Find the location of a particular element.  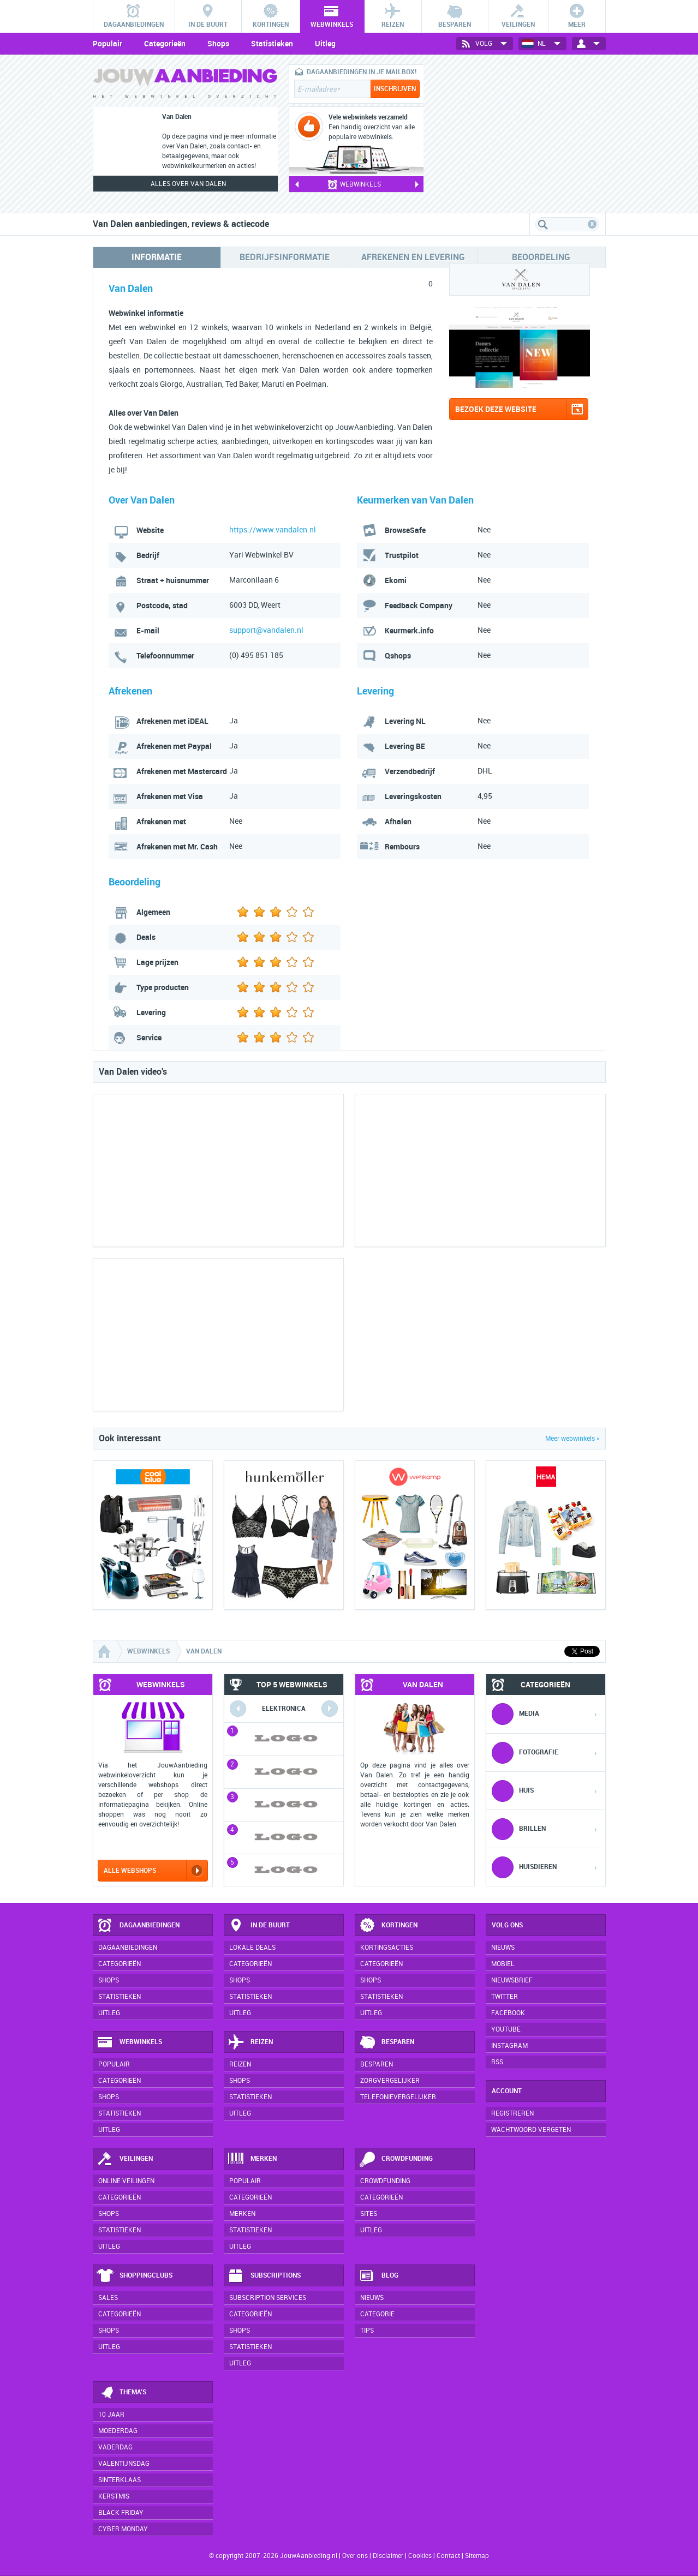

Kortingsacties is located at coordinates (386, 1947).